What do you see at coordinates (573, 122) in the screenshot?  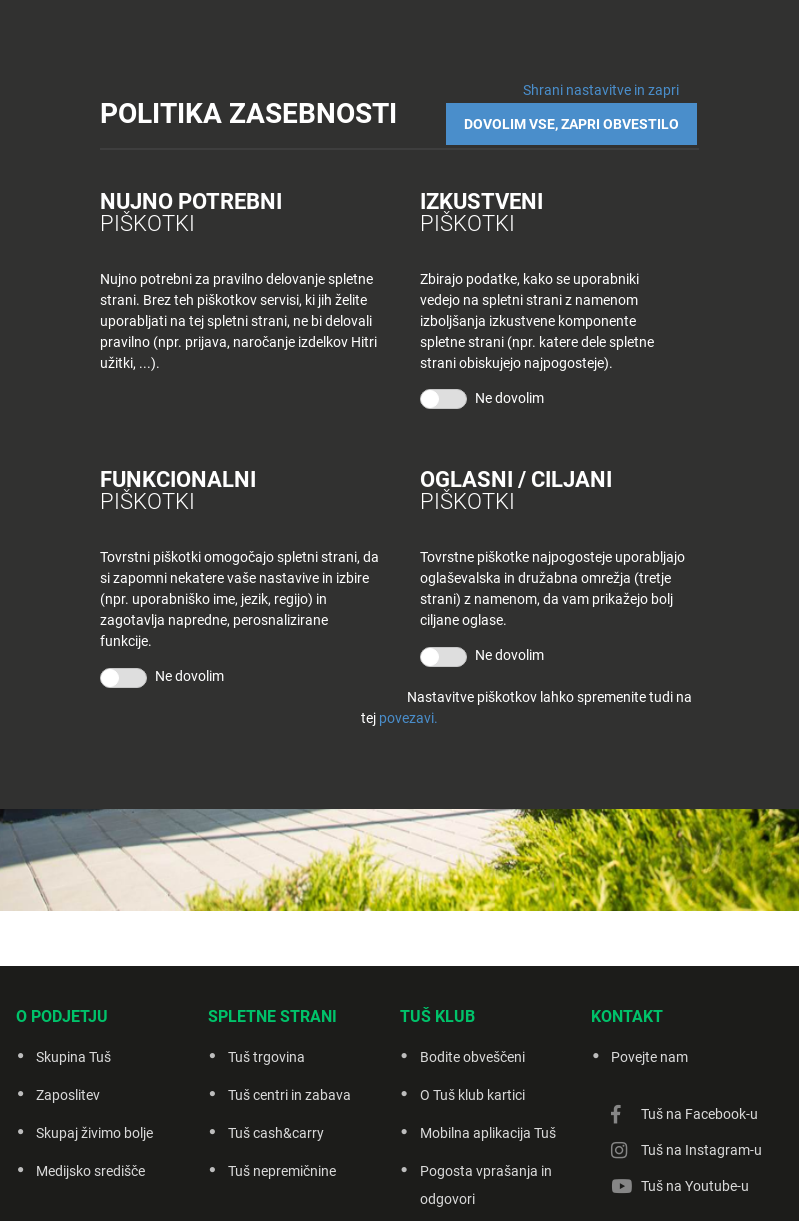 I see `DOVOLIM VSE, ZAPRI OBVESTILO` at bounding box center [573, 122].